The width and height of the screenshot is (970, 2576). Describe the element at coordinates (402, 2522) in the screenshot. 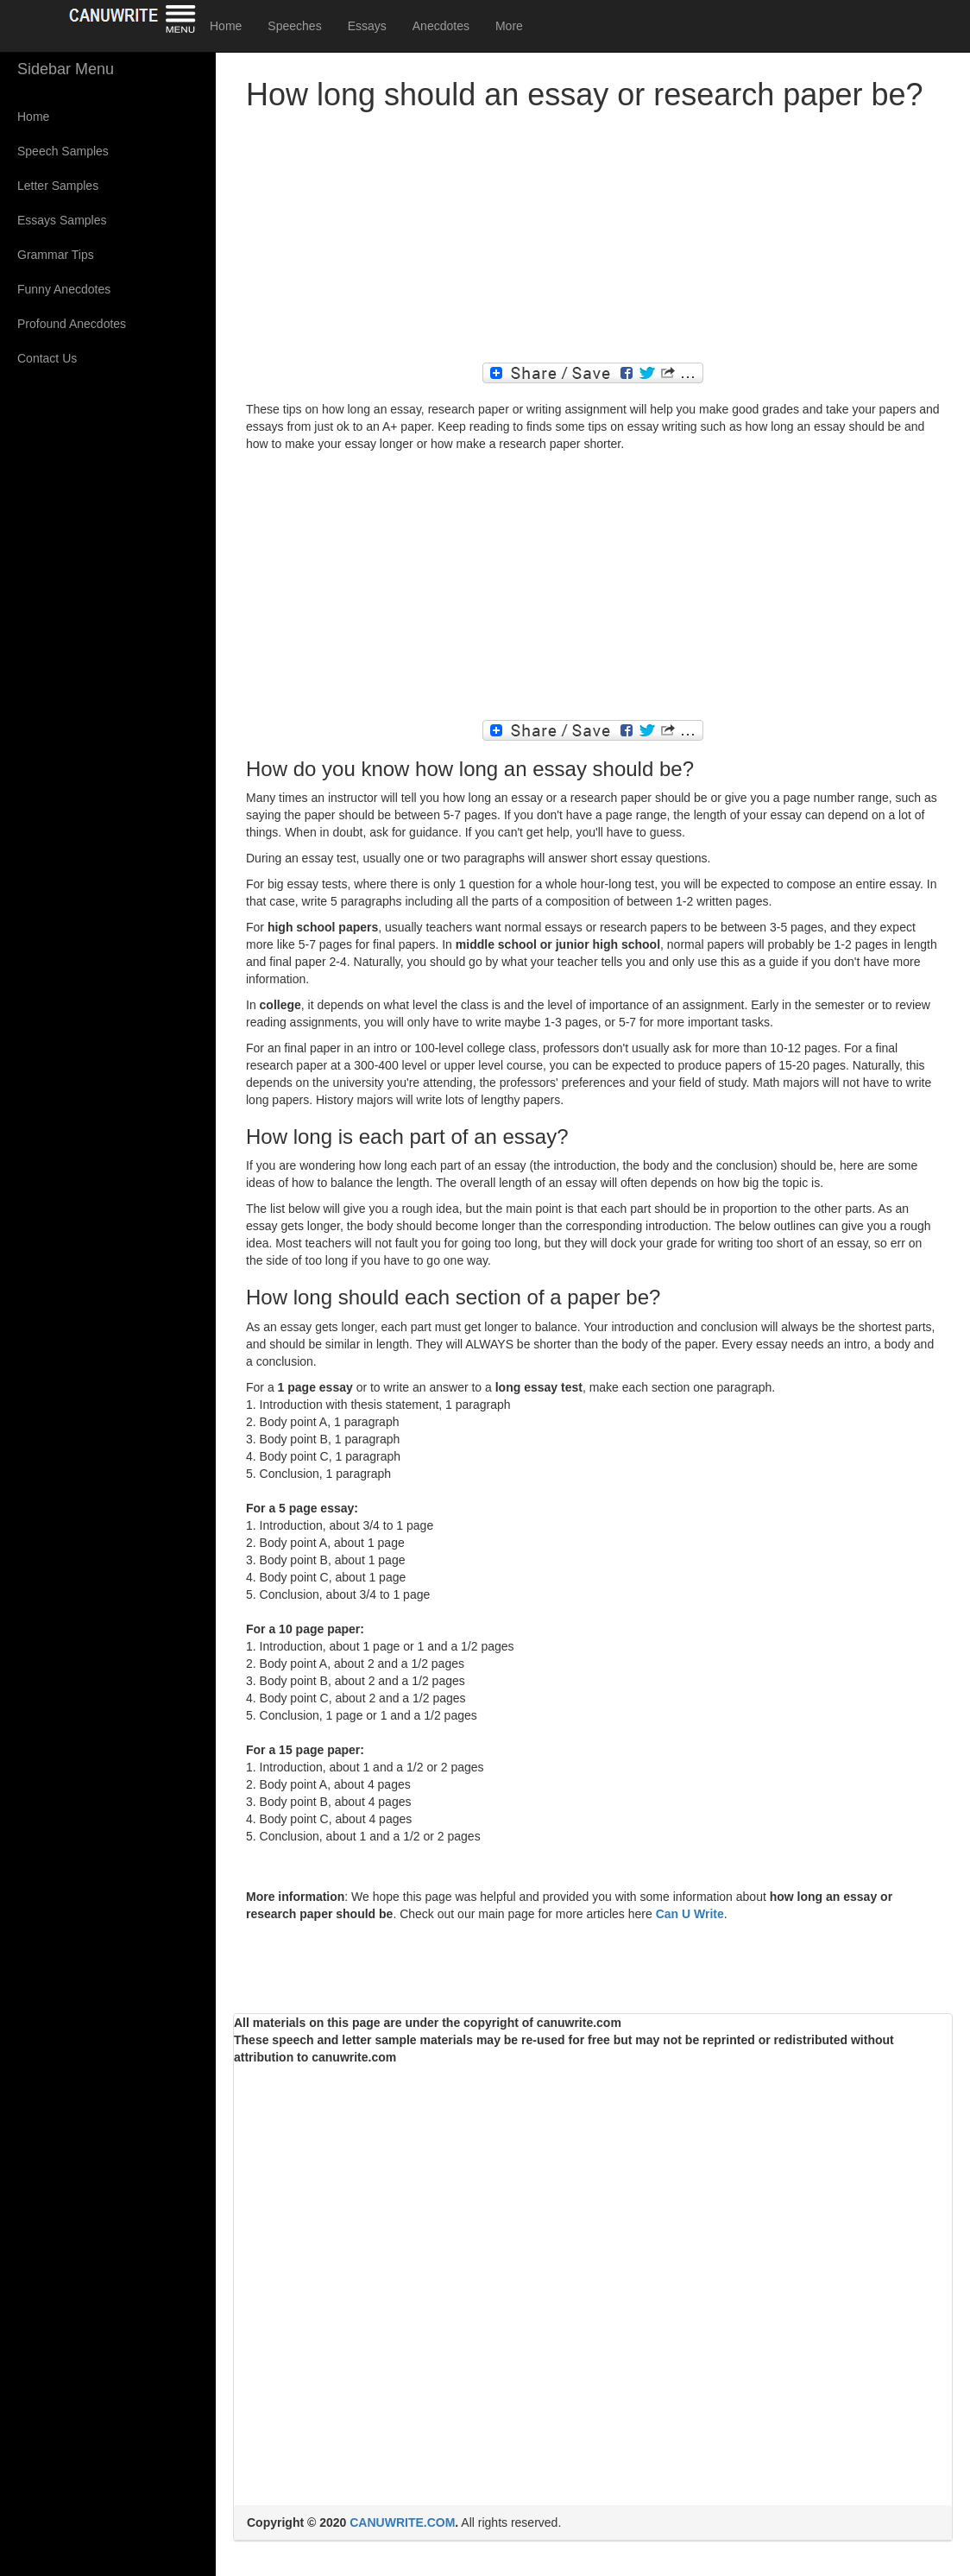

I see `CANUWRITE.COM` at that location.